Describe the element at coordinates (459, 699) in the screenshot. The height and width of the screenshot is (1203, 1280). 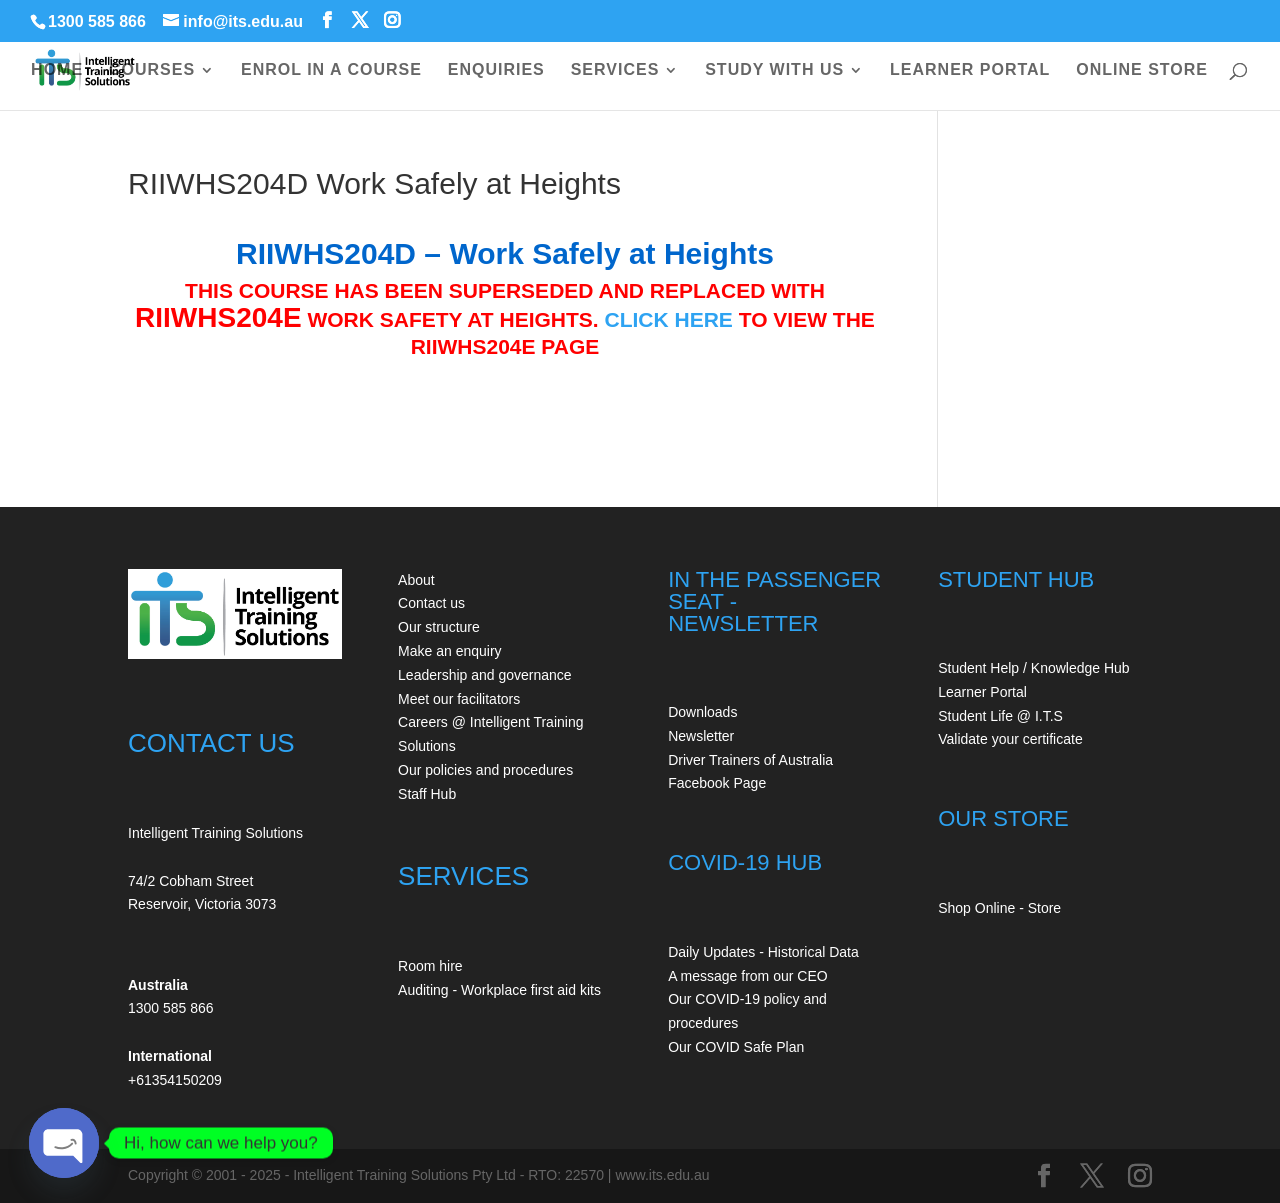
I see `Meet our facilitators` at that location.